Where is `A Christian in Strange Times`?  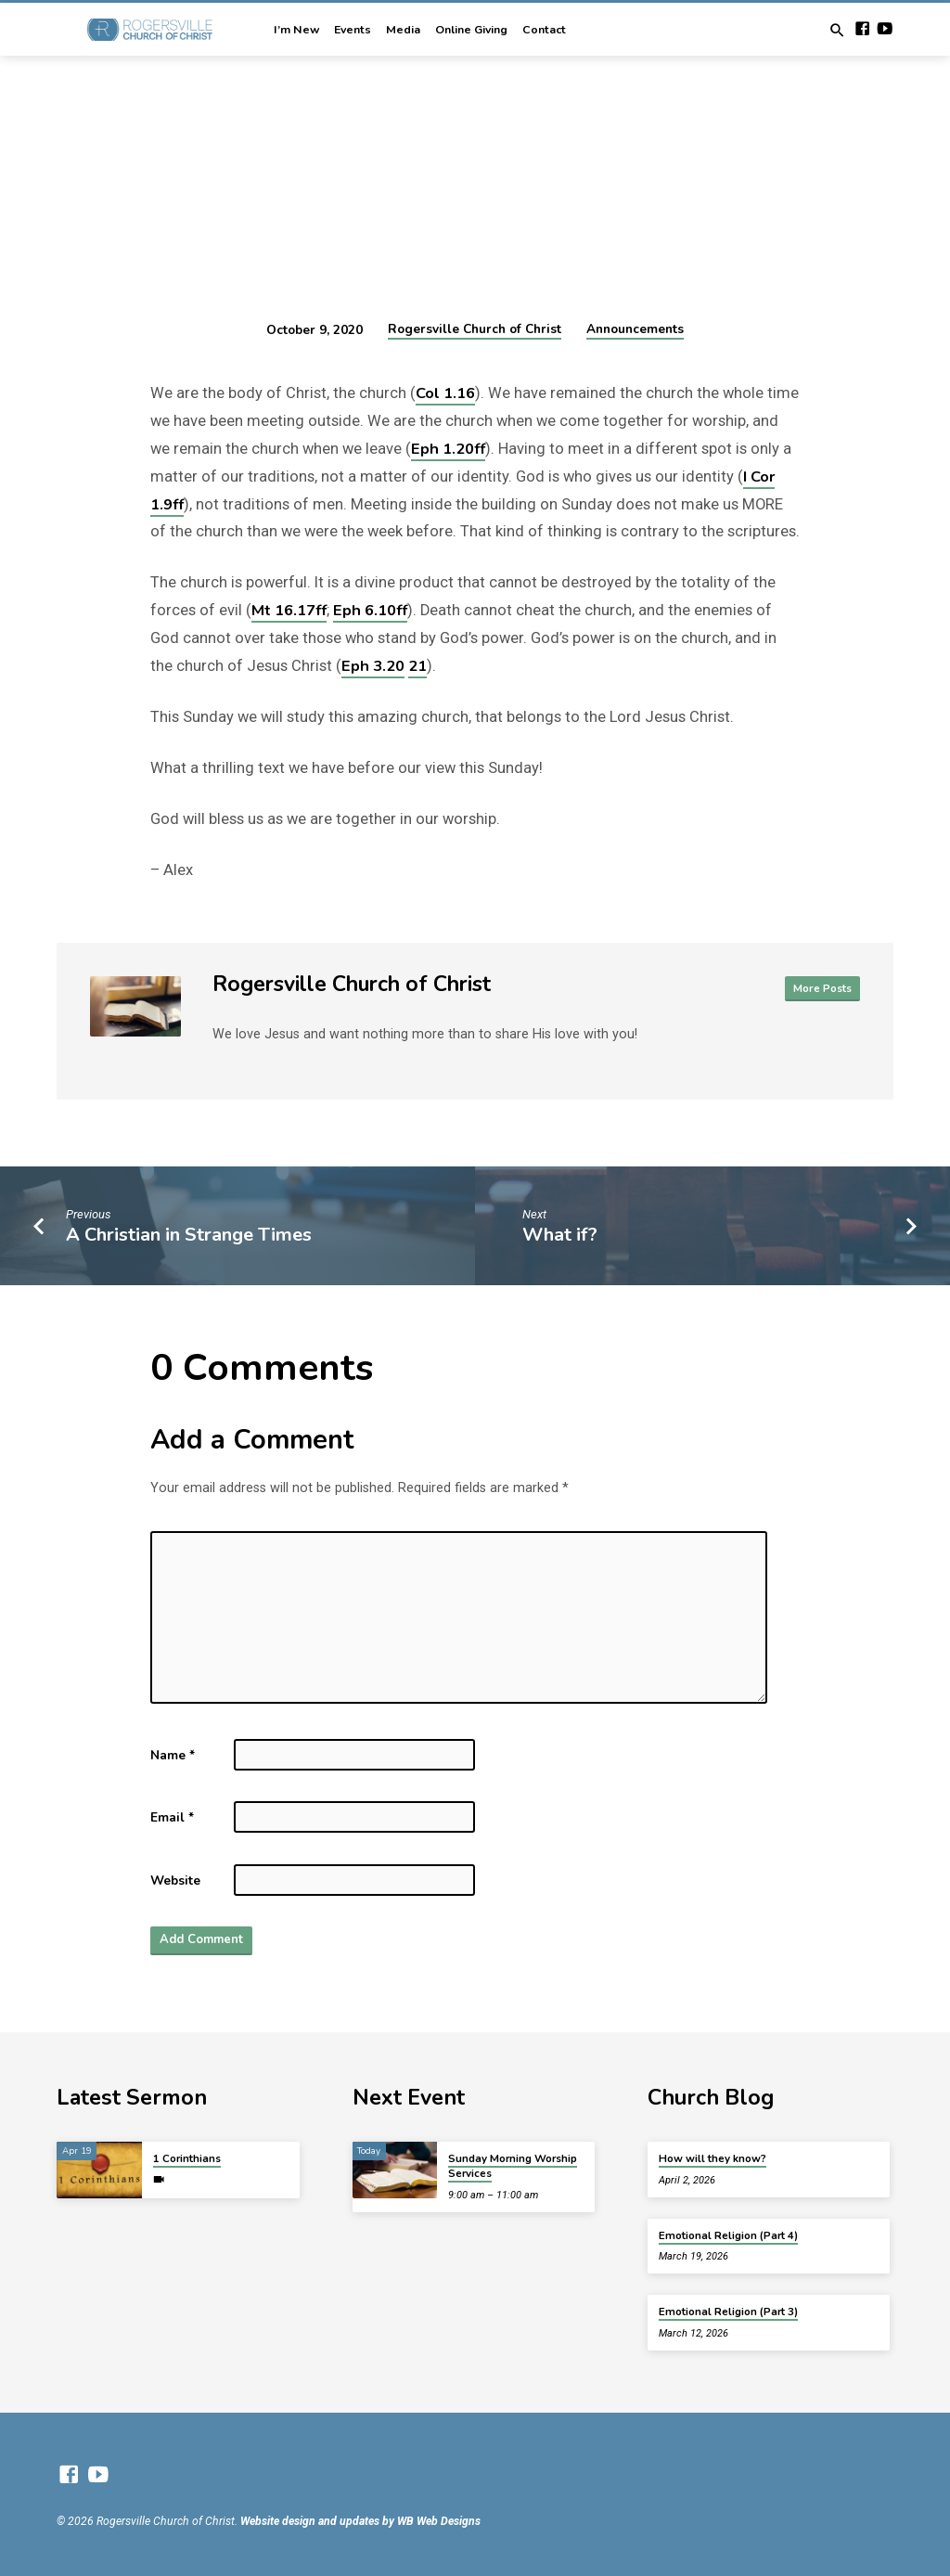
A Christian in Strange Times is located at coordinates (189, 1234).